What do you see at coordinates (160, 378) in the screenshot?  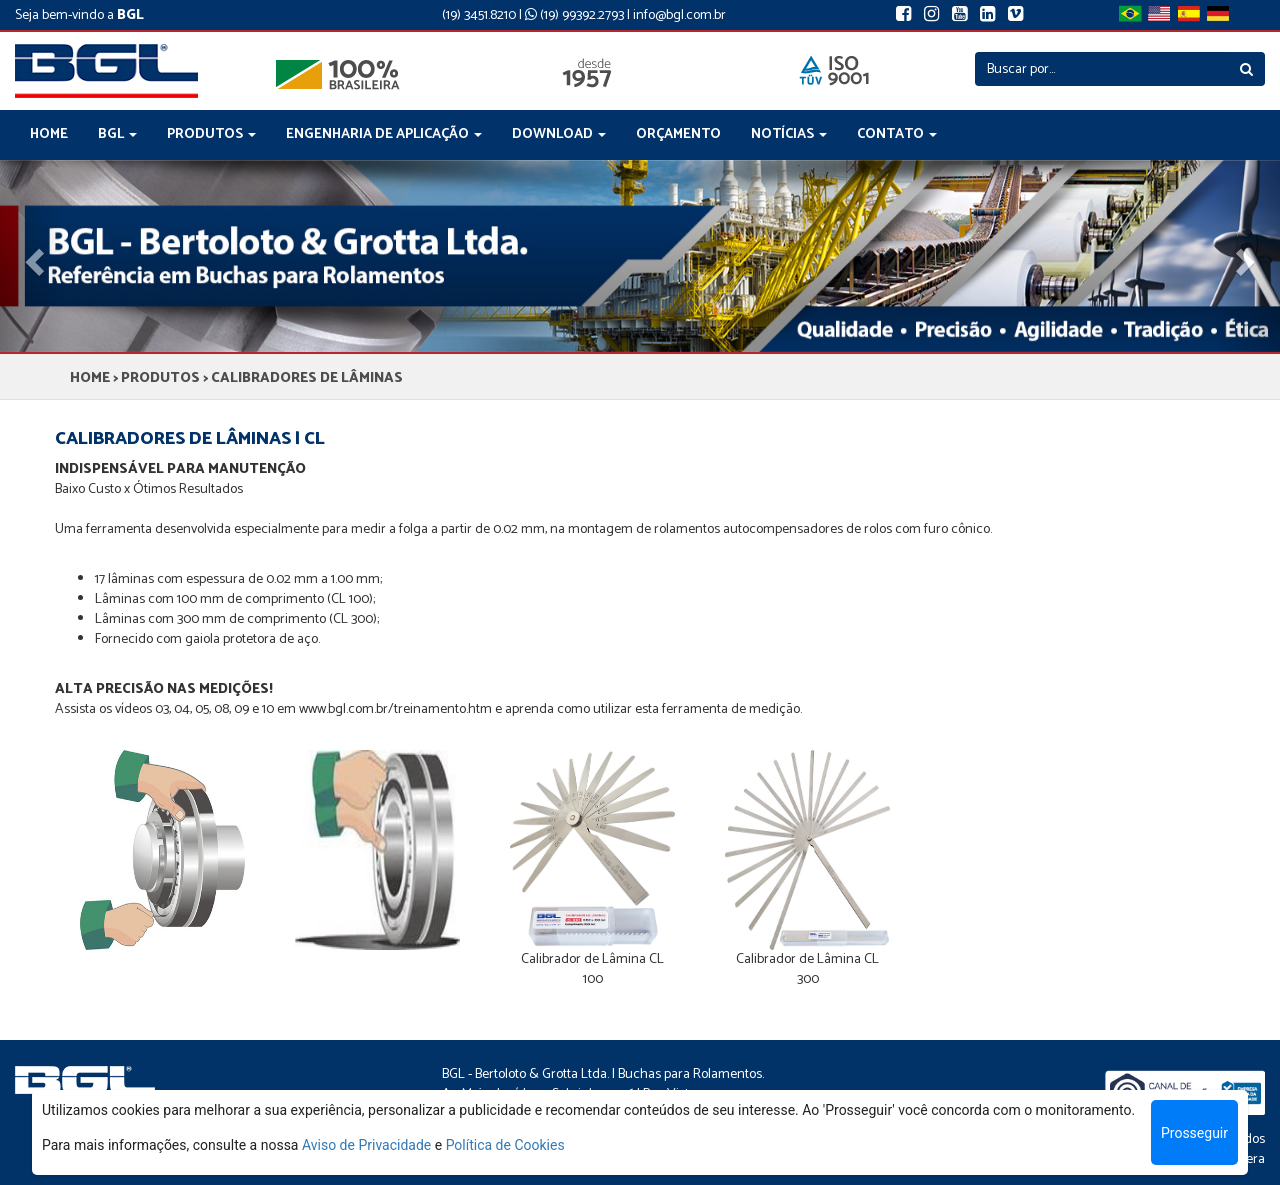 I see `PRODUTOS` at bounding box center [160, 378].